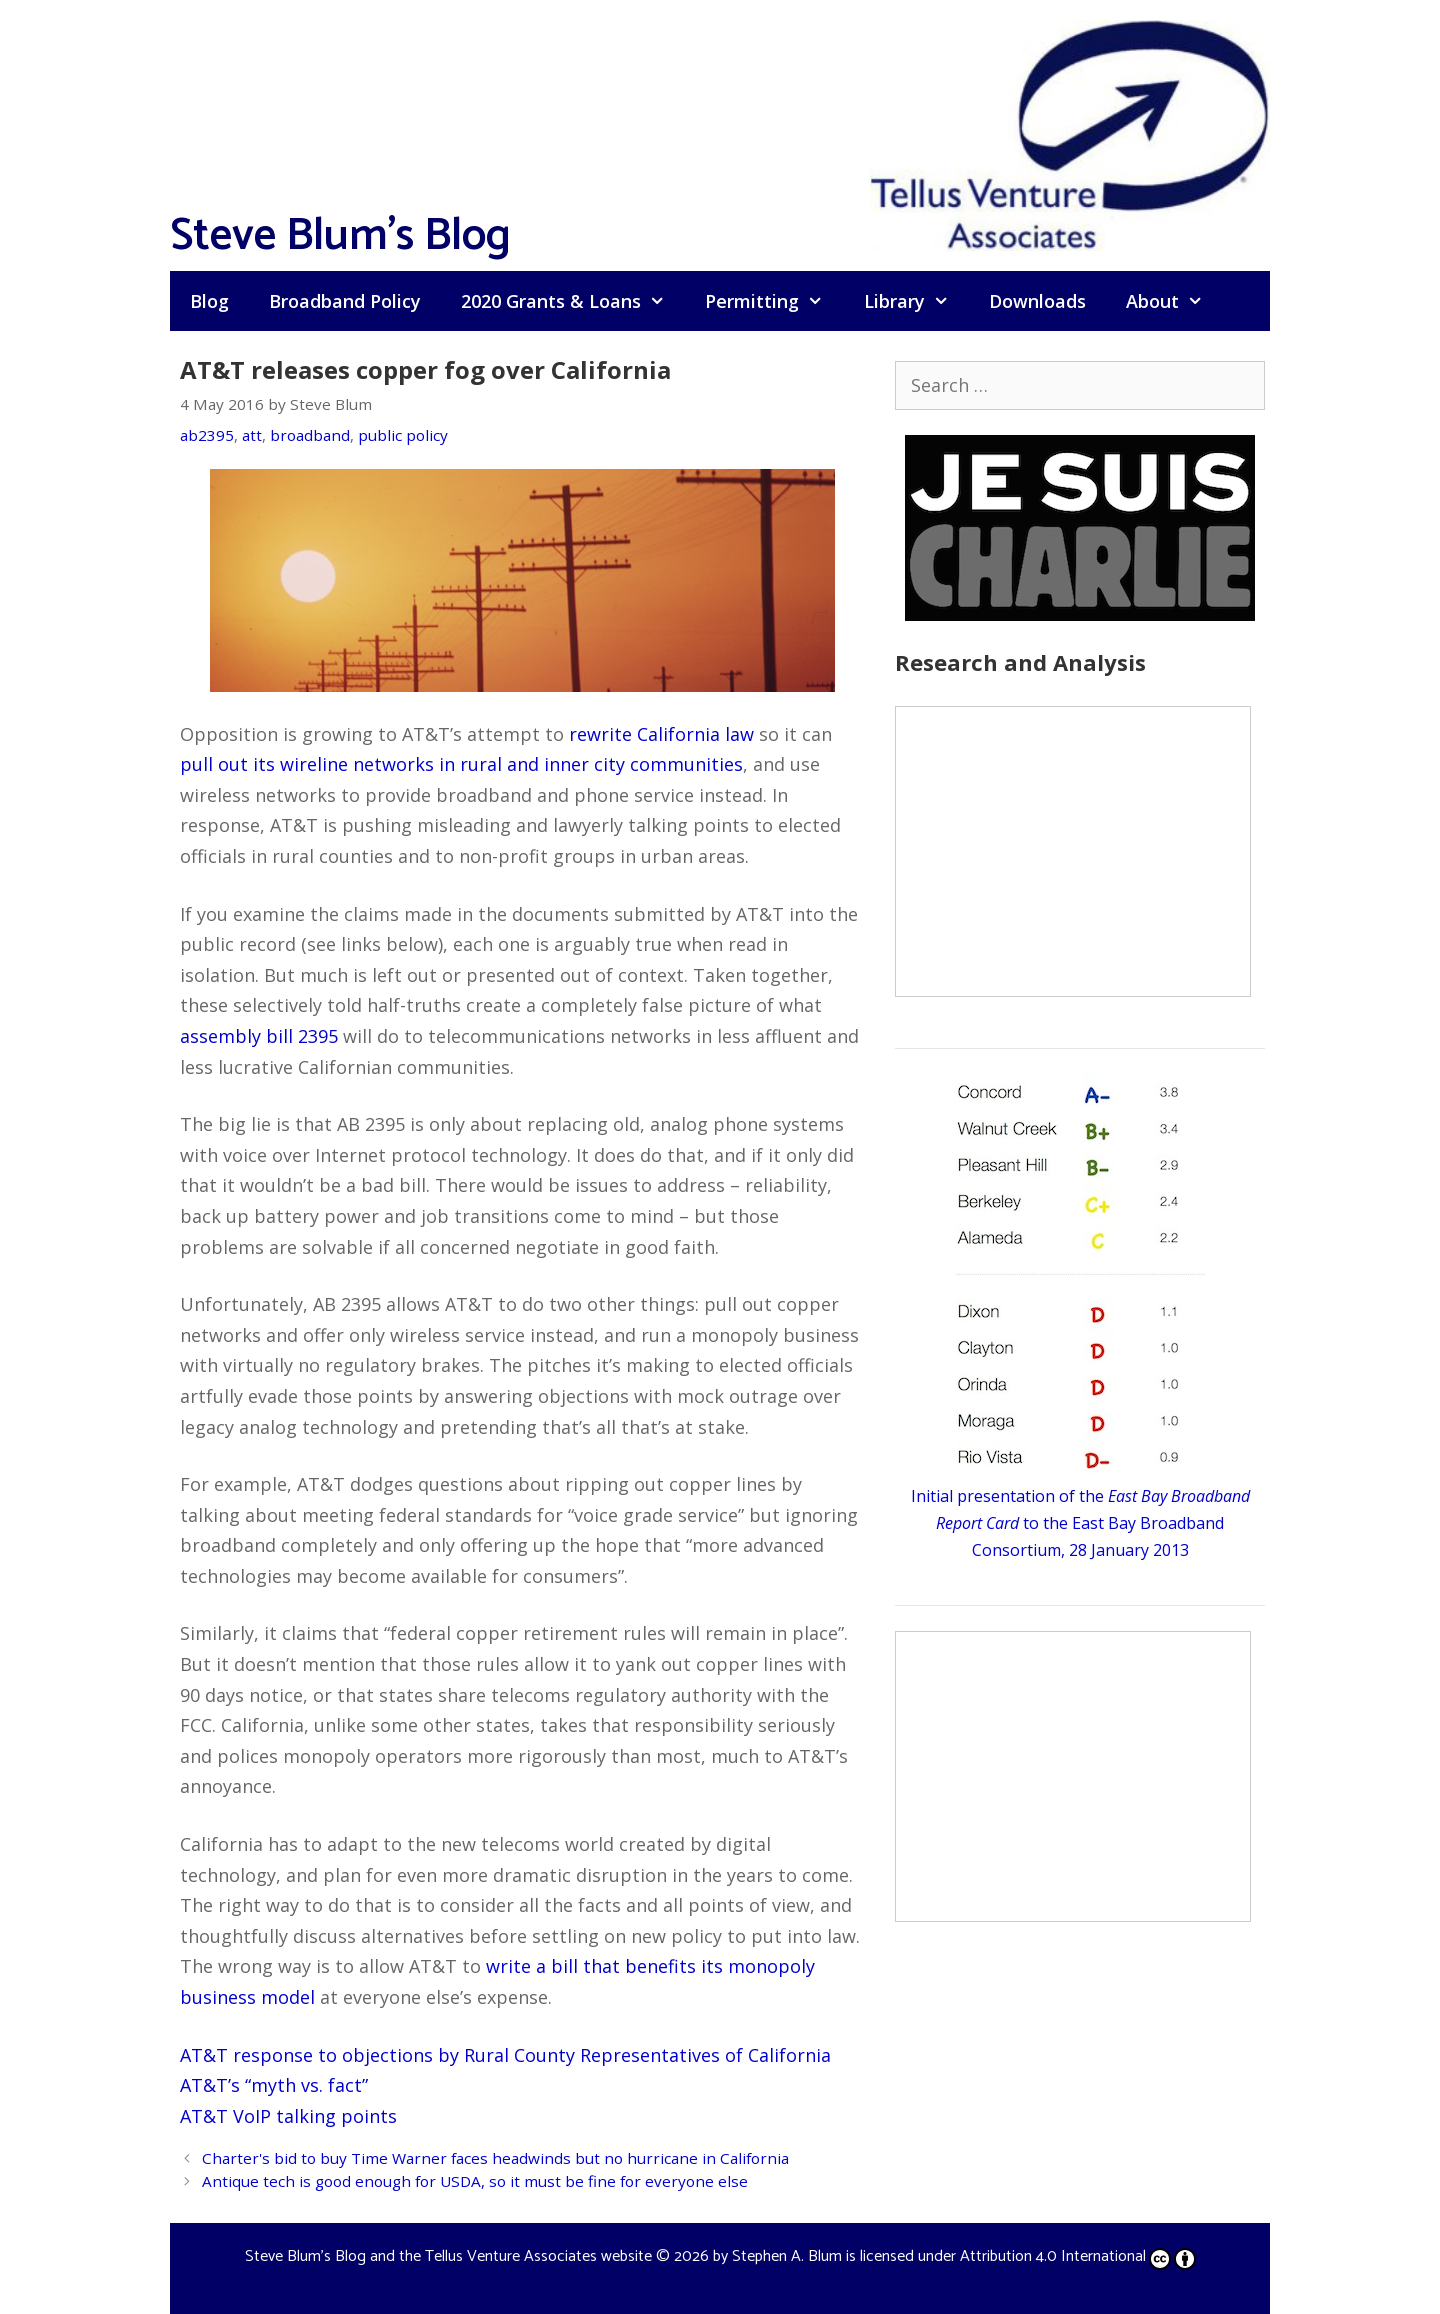 This screenshot has width=1440, height=2314. Describe the element at coordinates (209, 301) in the screenshot. I see `Blog` at that location.